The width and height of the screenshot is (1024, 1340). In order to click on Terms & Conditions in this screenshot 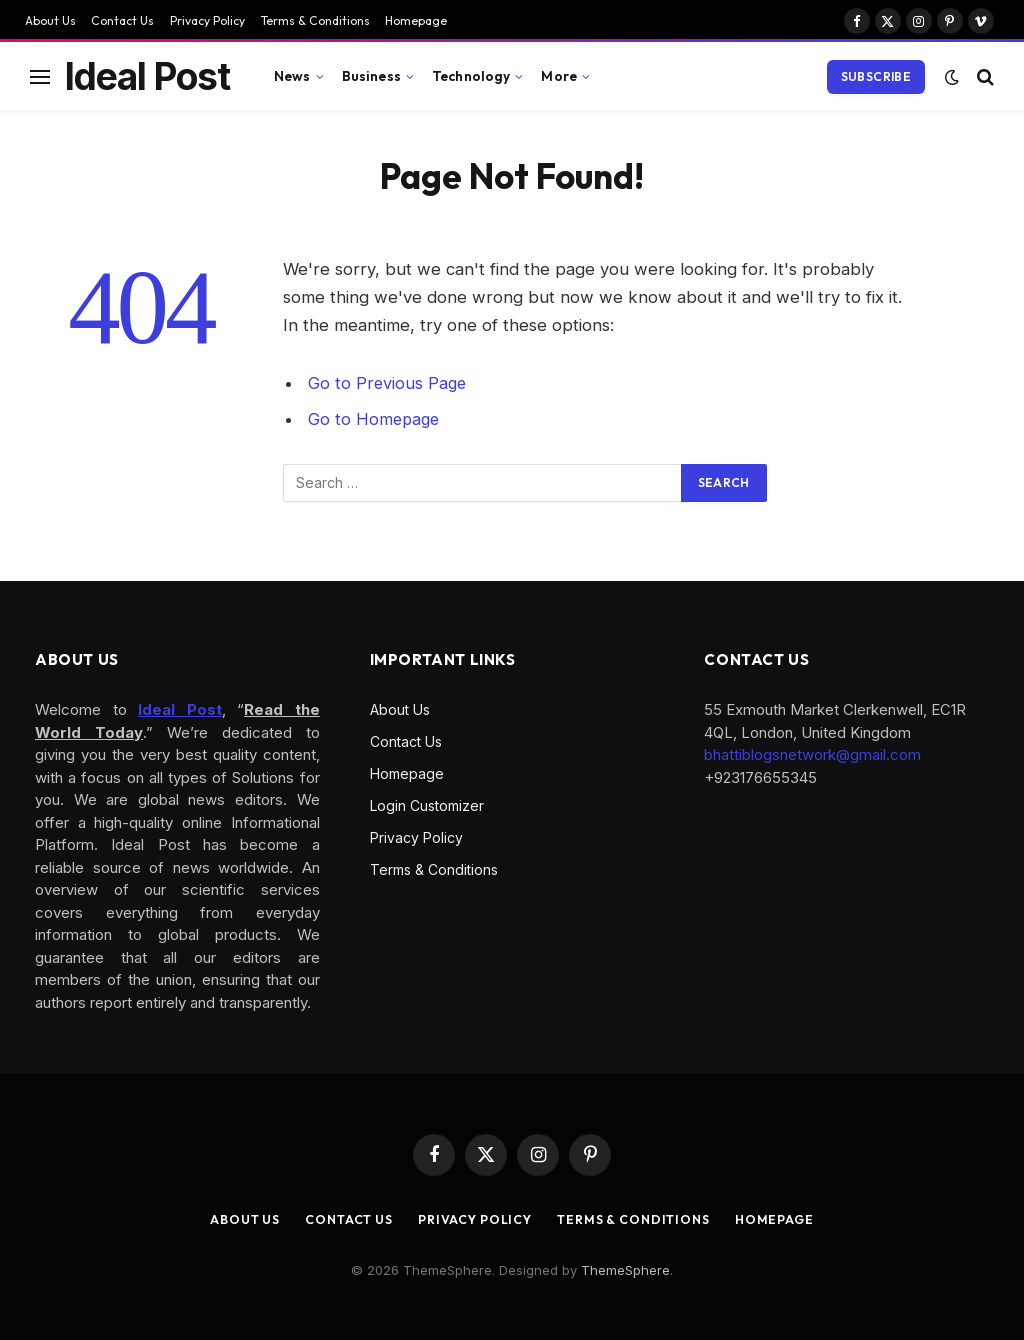, I will do `click(315, 20)`.